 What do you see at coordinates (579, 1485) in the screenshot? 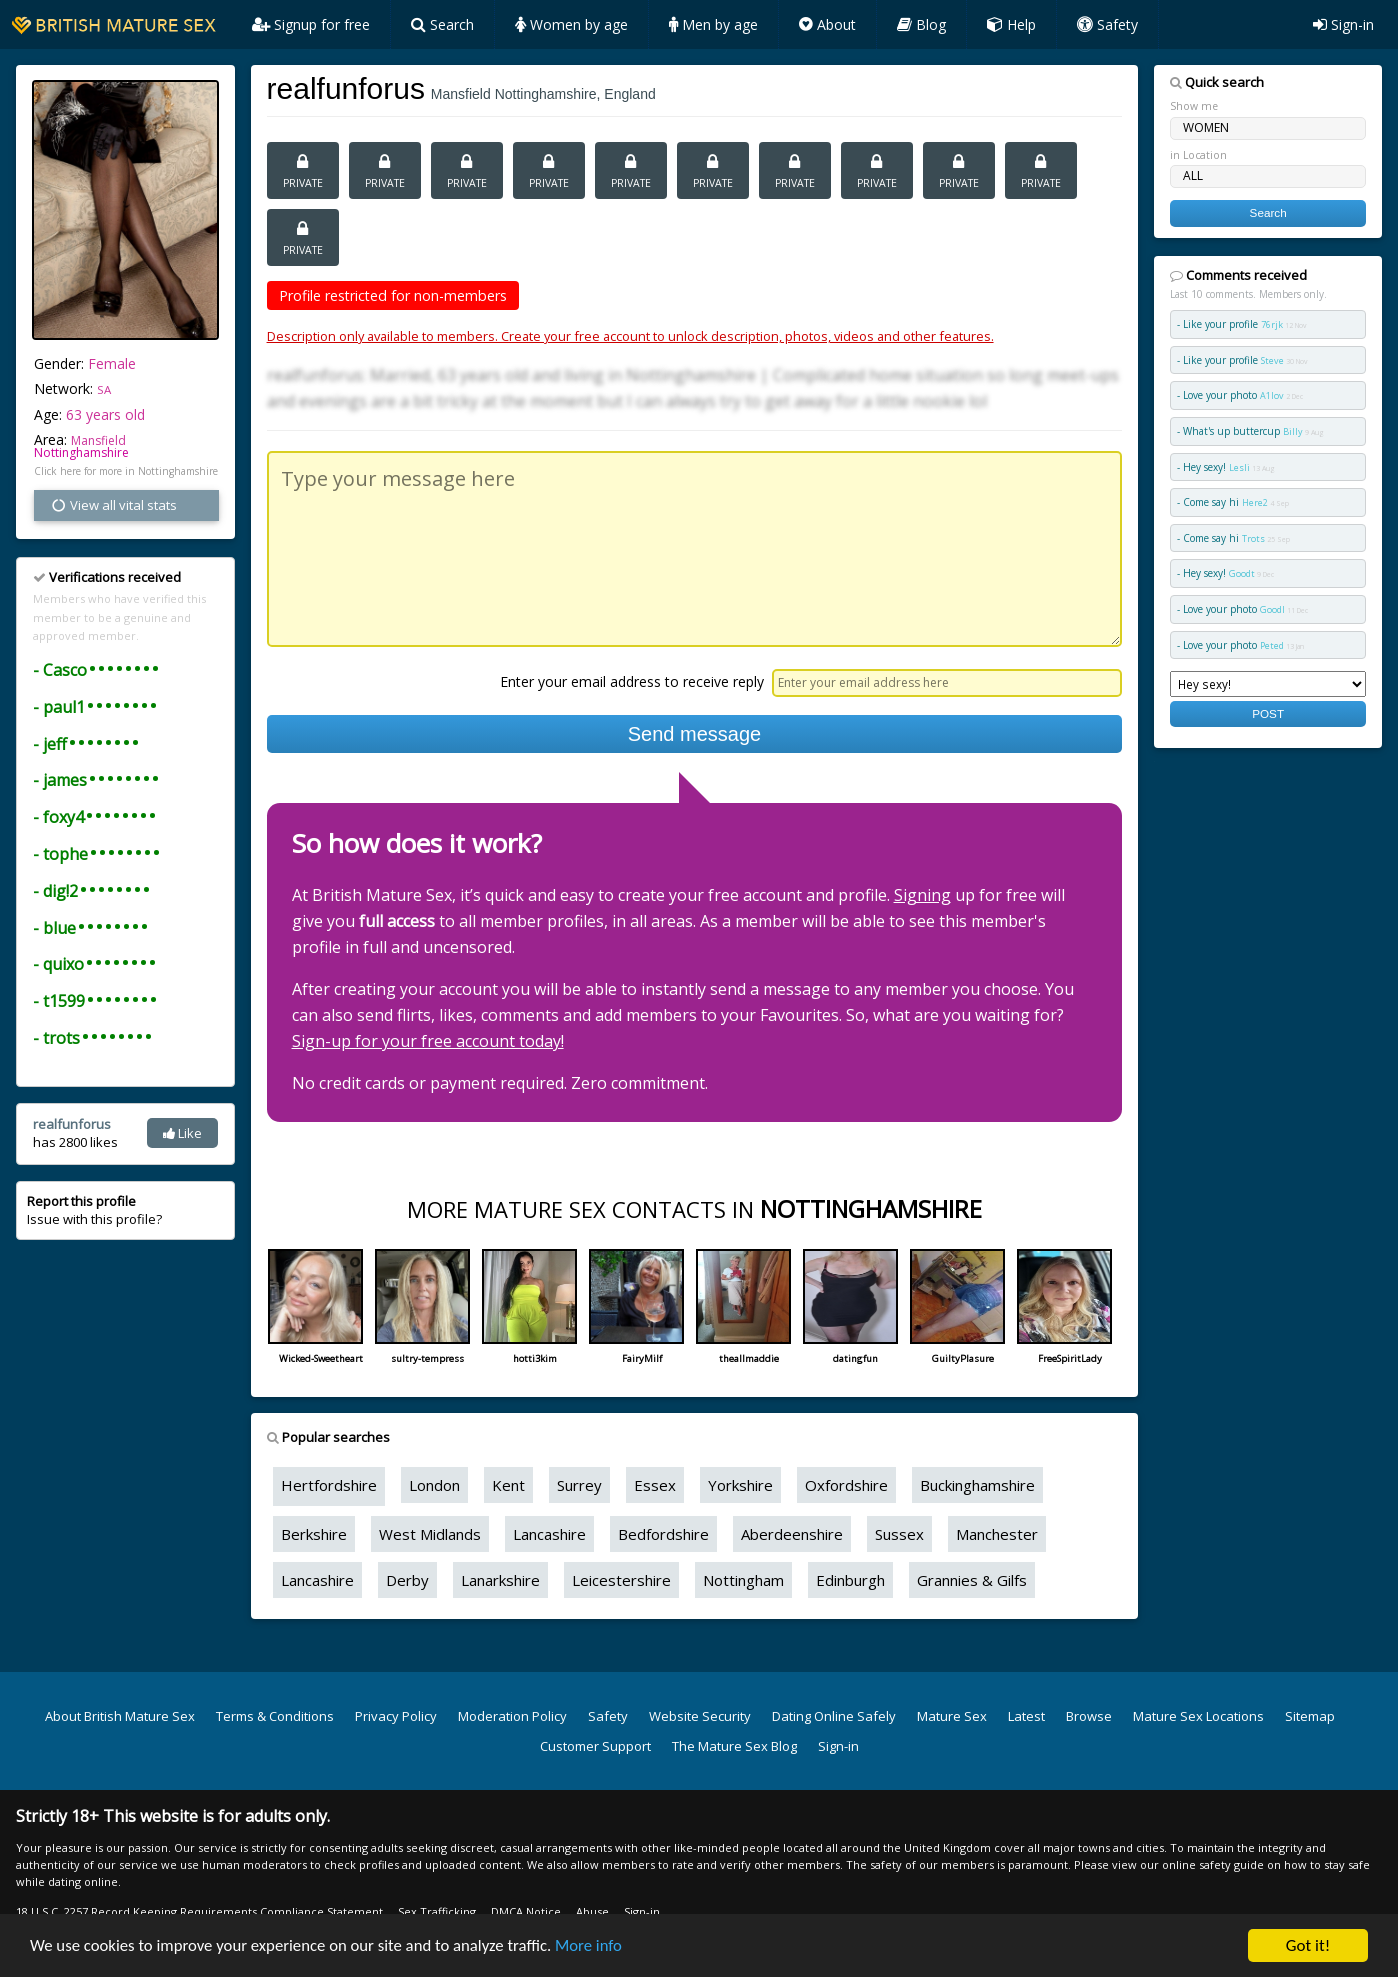
I see `Surrey` at bounding box center [579, 1485].